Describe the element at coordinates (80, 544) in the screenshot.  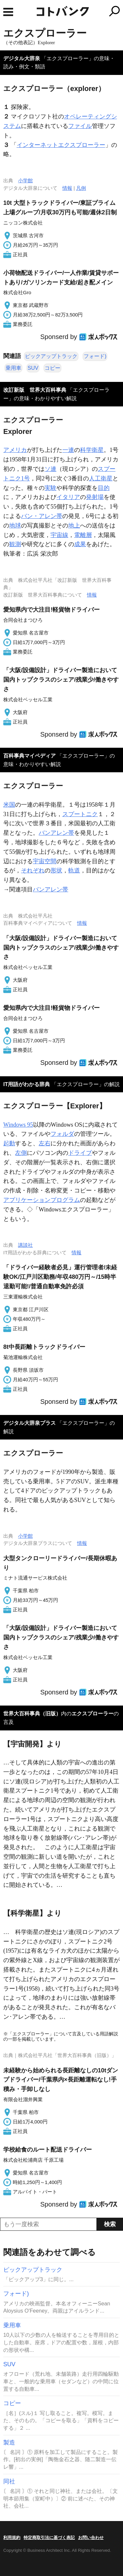
I see `成果` at that location.